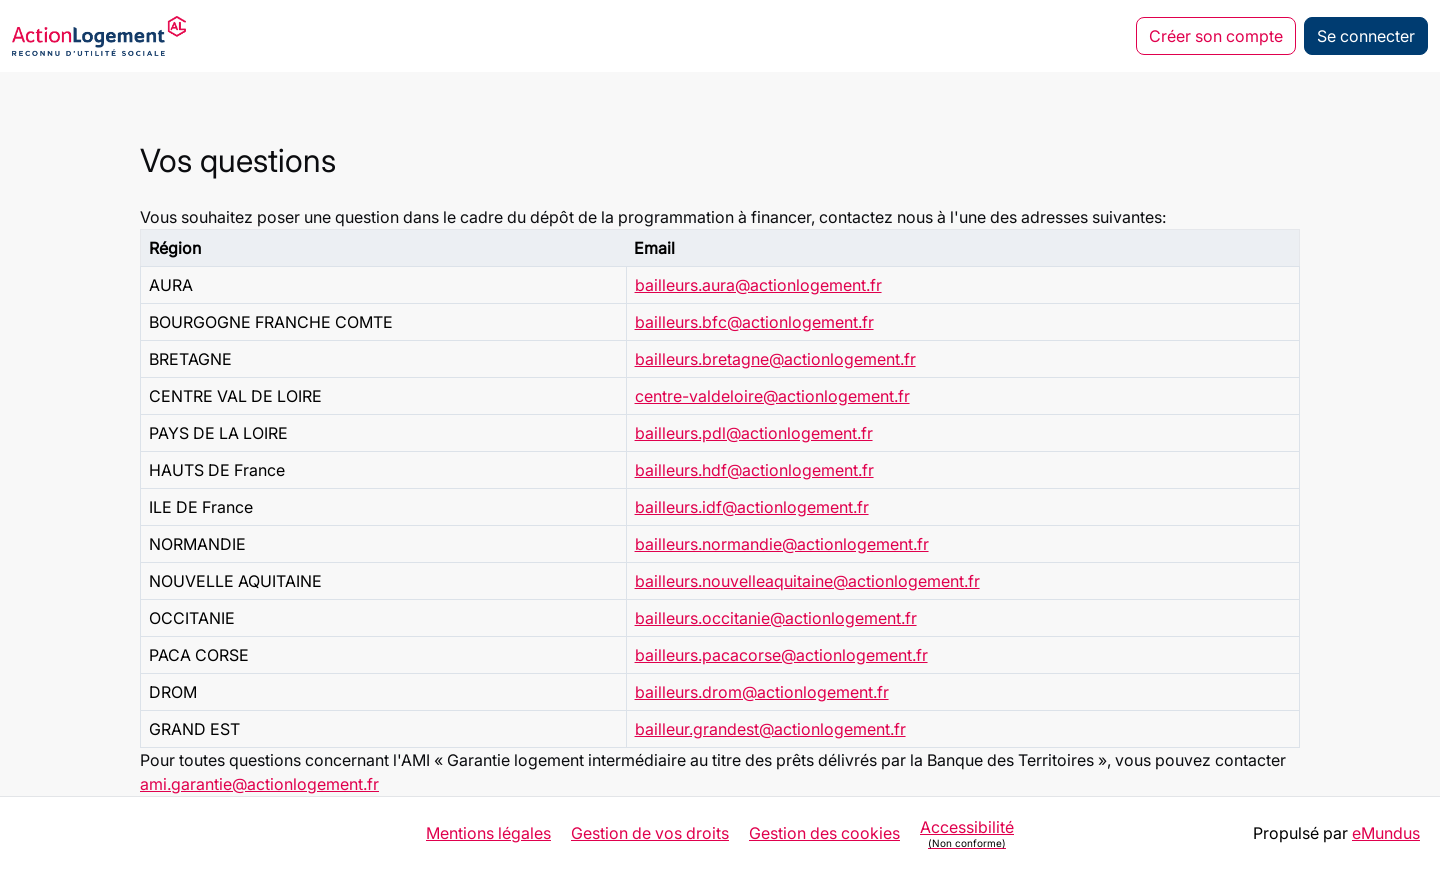 This screenshot has width=1440, height=869. Describe the element at coordinates (782, 544) in the screenshot. I see `bailleurs.normandie@actionlogement.fr` at that location.